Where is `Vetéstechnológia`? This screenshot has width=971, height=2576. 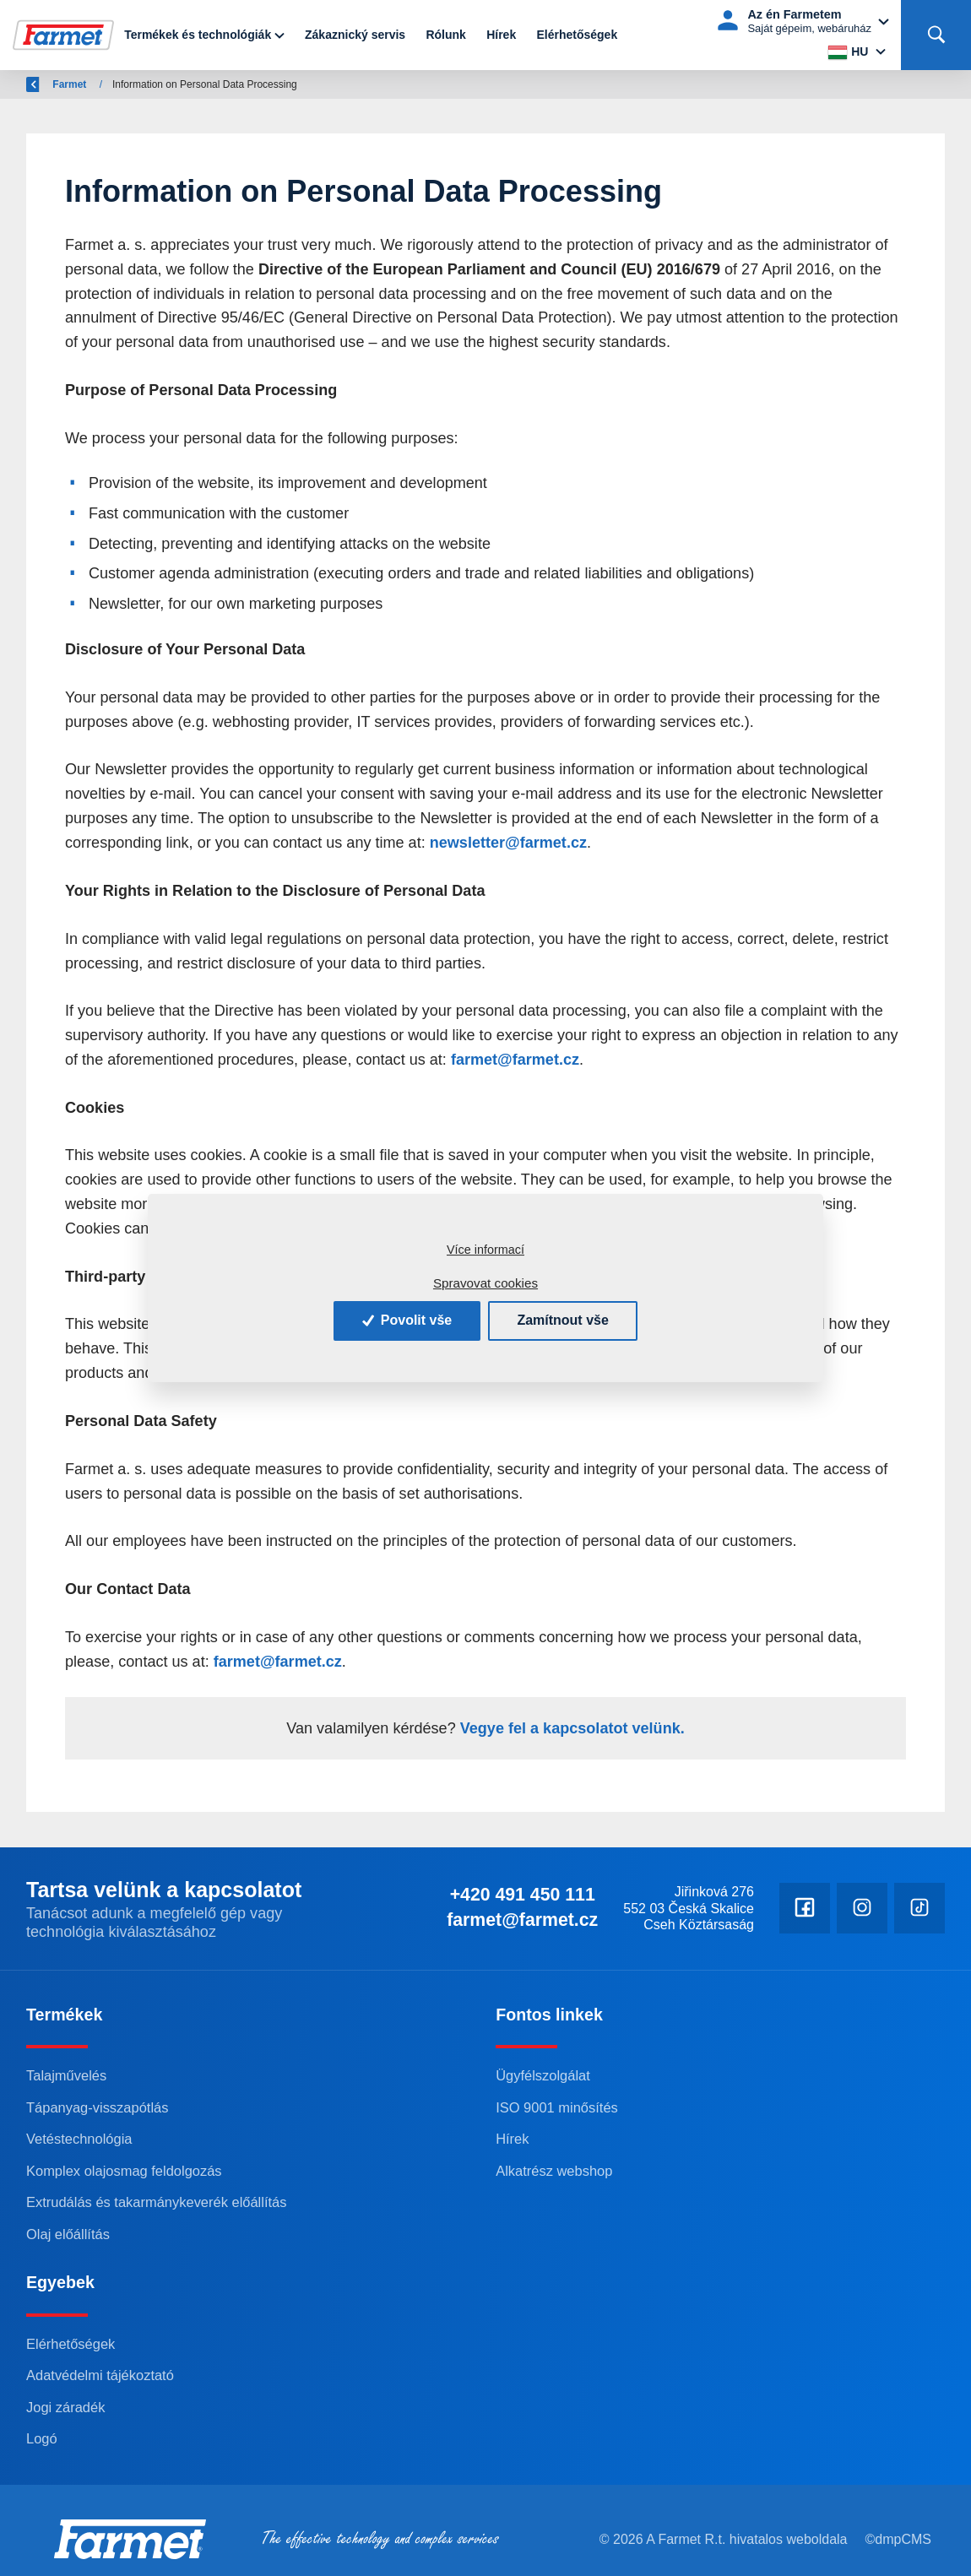
Vetéstechnológia is located at coordinates (79, 2138).